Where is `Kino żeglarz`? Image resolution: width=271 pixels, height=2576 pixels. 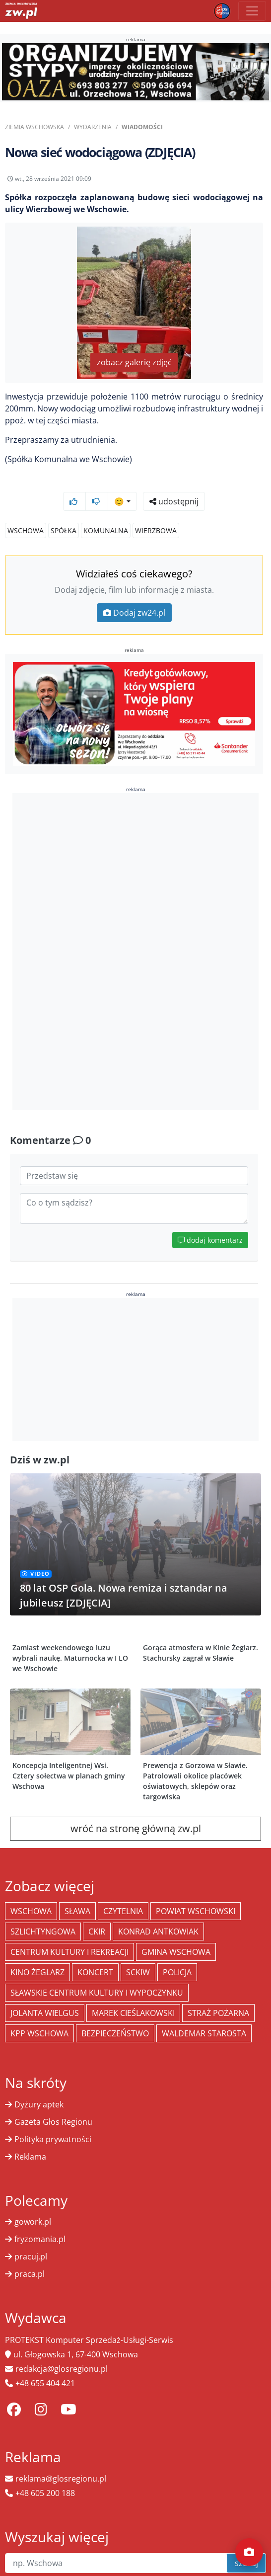 Kino żeglarz is located at coordinates (37, 1972).